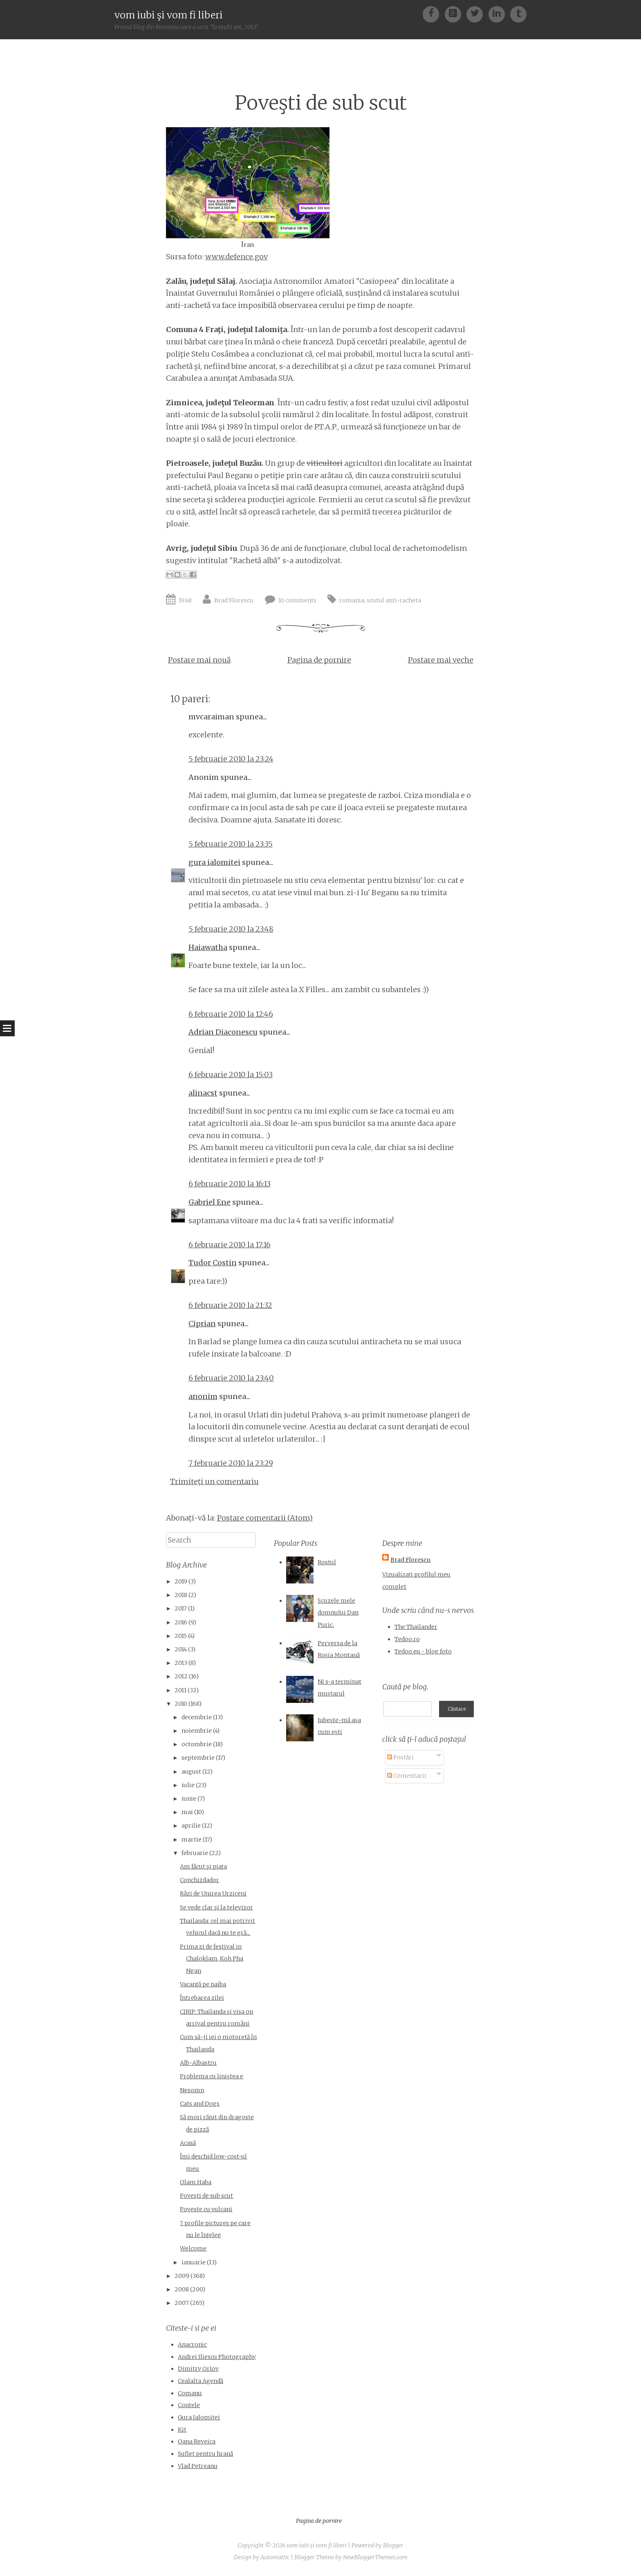  Describe the element at coordinates (197, 2466) in the screenshot. I see `Vlad Petreanu` at that location.